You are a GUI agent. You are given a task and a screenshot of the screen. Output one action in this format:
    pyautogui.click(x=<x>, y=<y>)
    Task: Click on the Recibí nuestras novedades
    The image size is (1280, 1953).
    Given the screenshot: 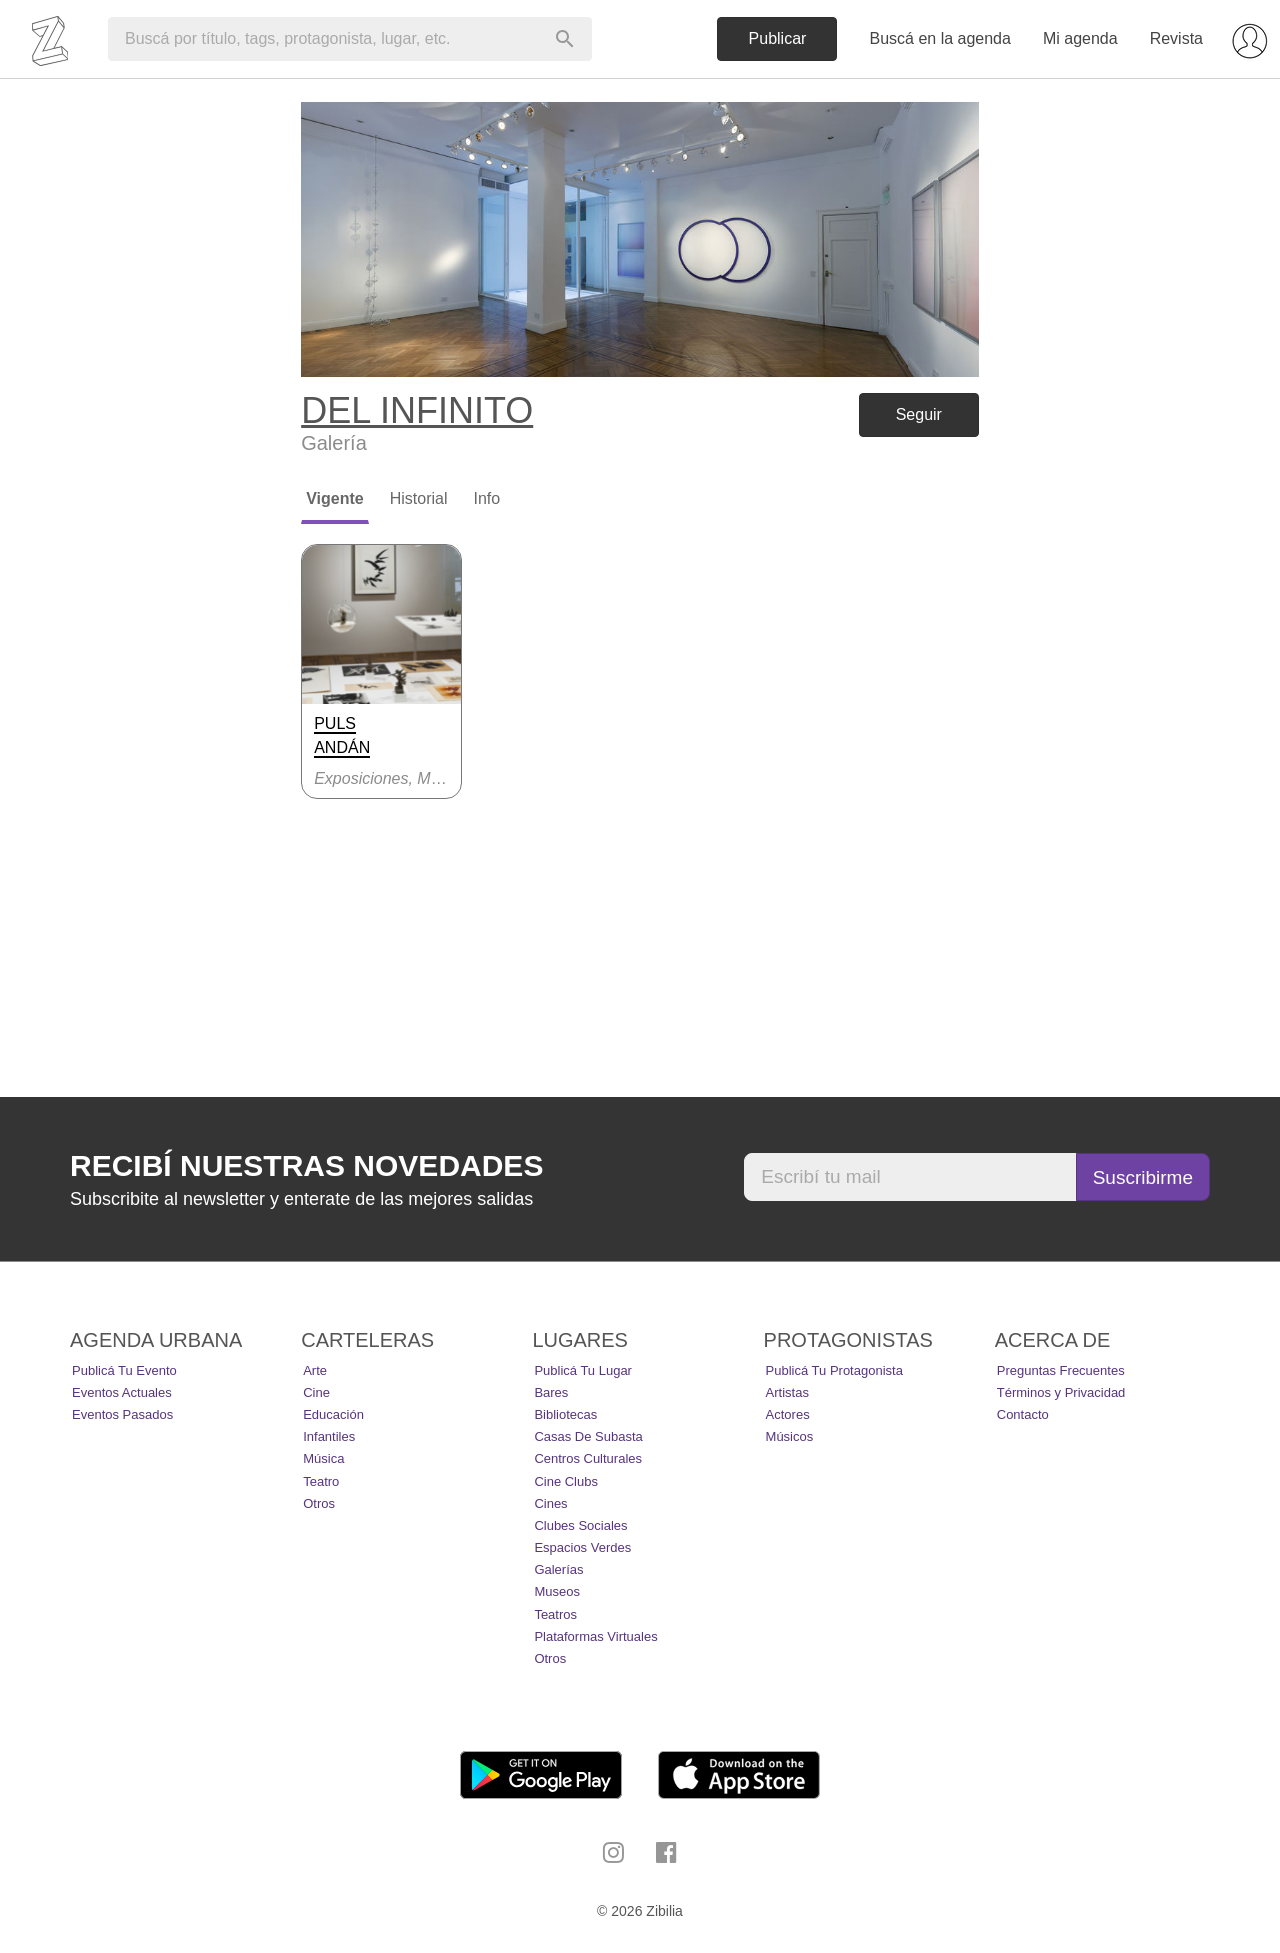 What is the action you would take?
    pyautogui.click(x=306, y=1165)
    